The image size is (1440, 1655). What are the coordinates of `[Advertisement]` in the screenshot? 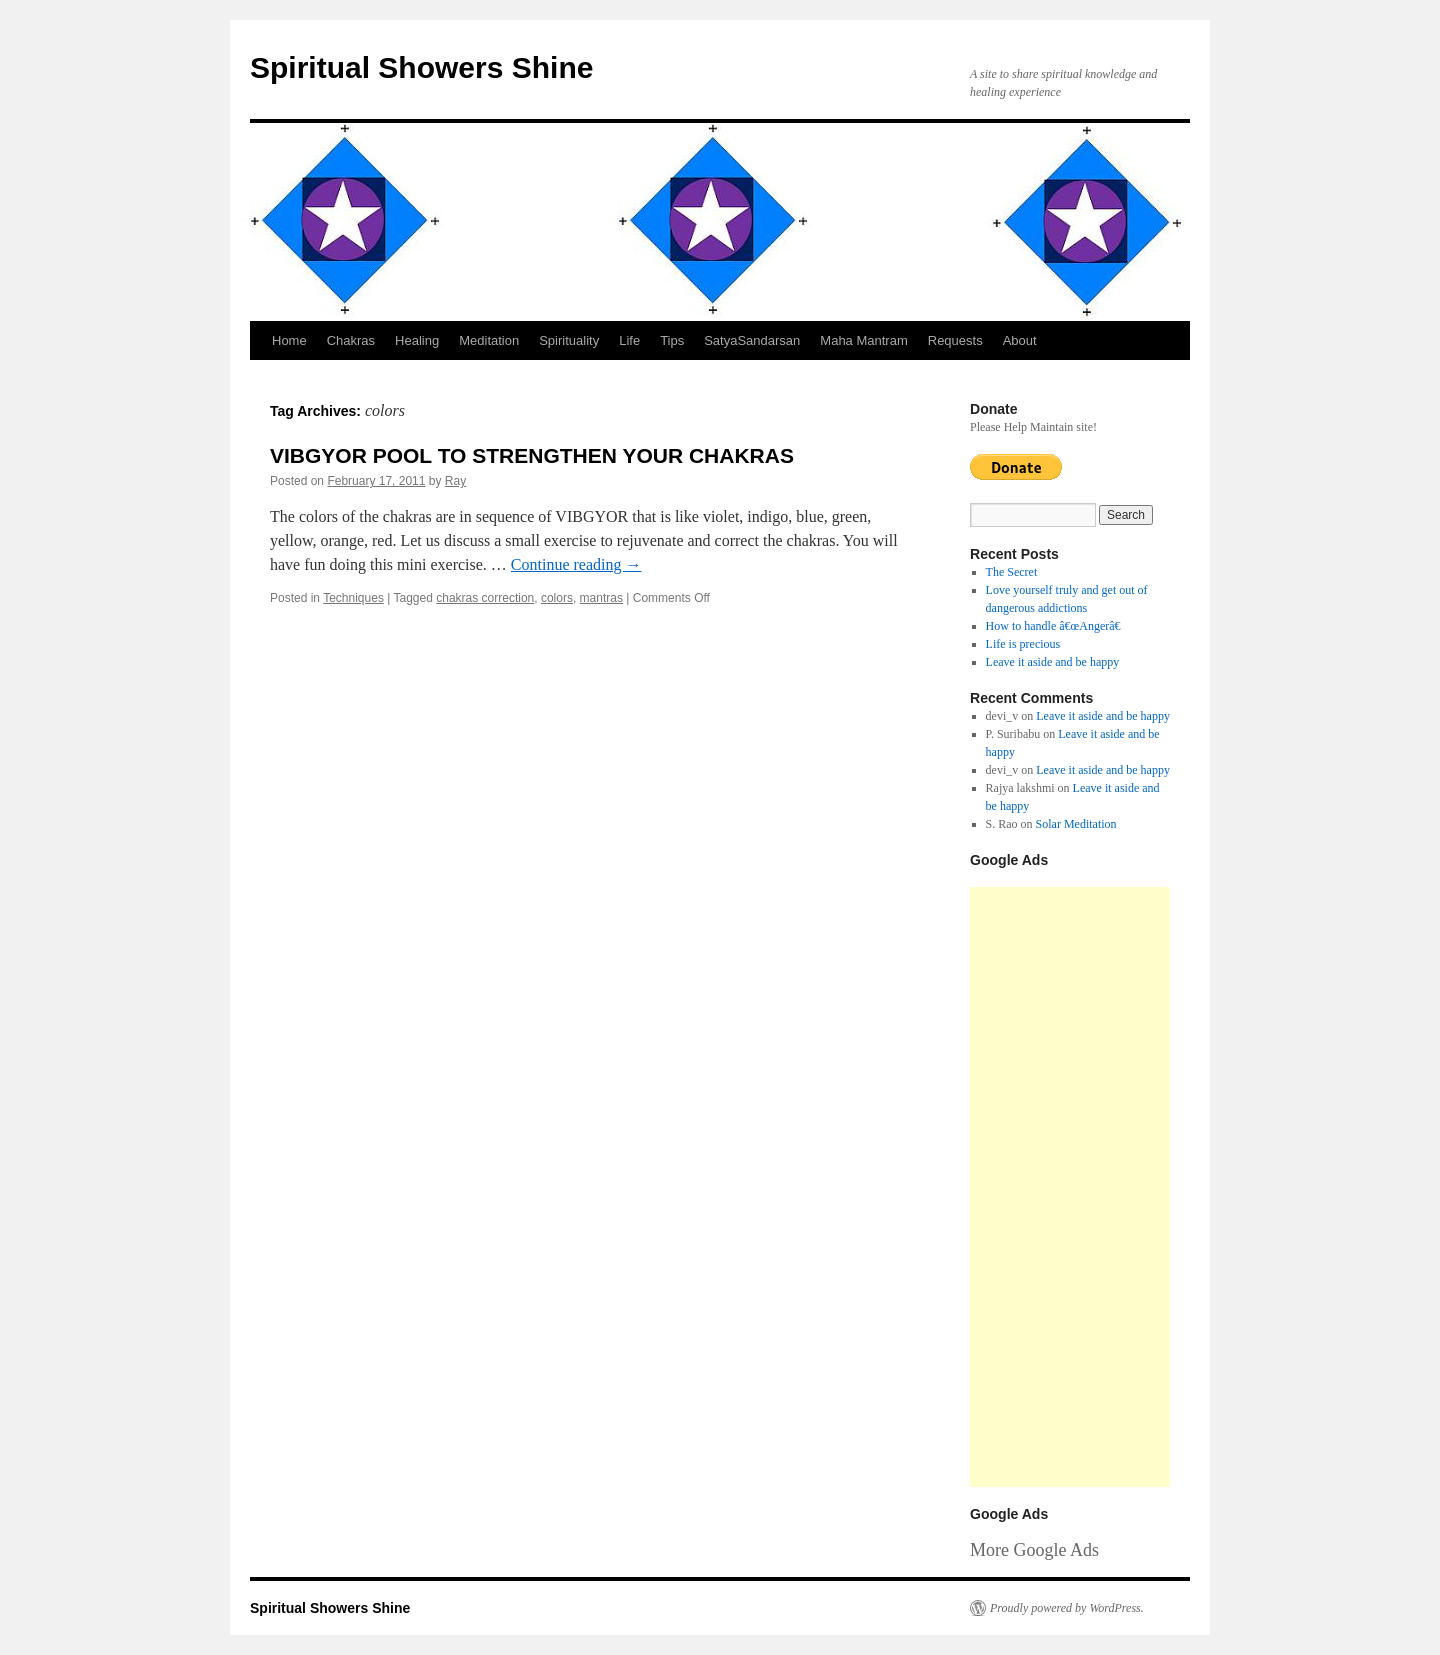 It's located at (1070, 1187).